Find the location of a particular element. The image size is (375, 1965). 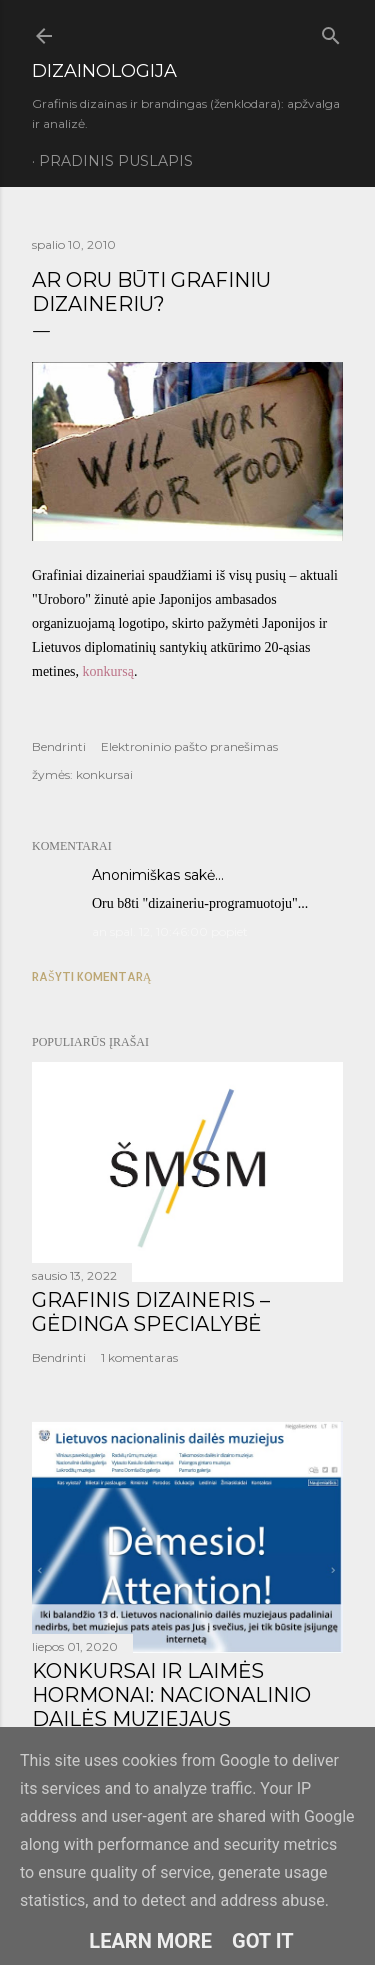

DIZAINOLOGIJA is located at coordinates (104, 71).